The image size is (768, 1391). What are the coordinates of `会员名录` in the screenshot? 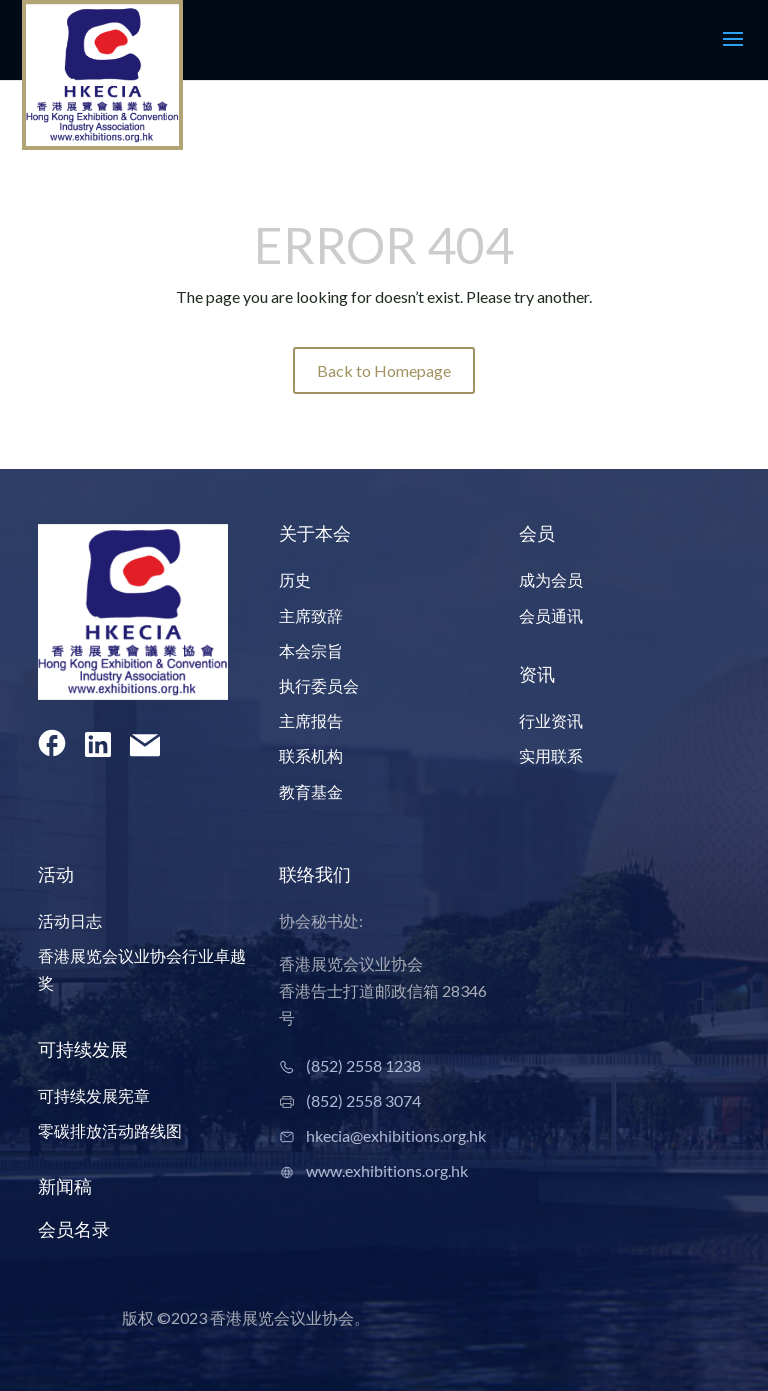 It's located at (74, 1229).